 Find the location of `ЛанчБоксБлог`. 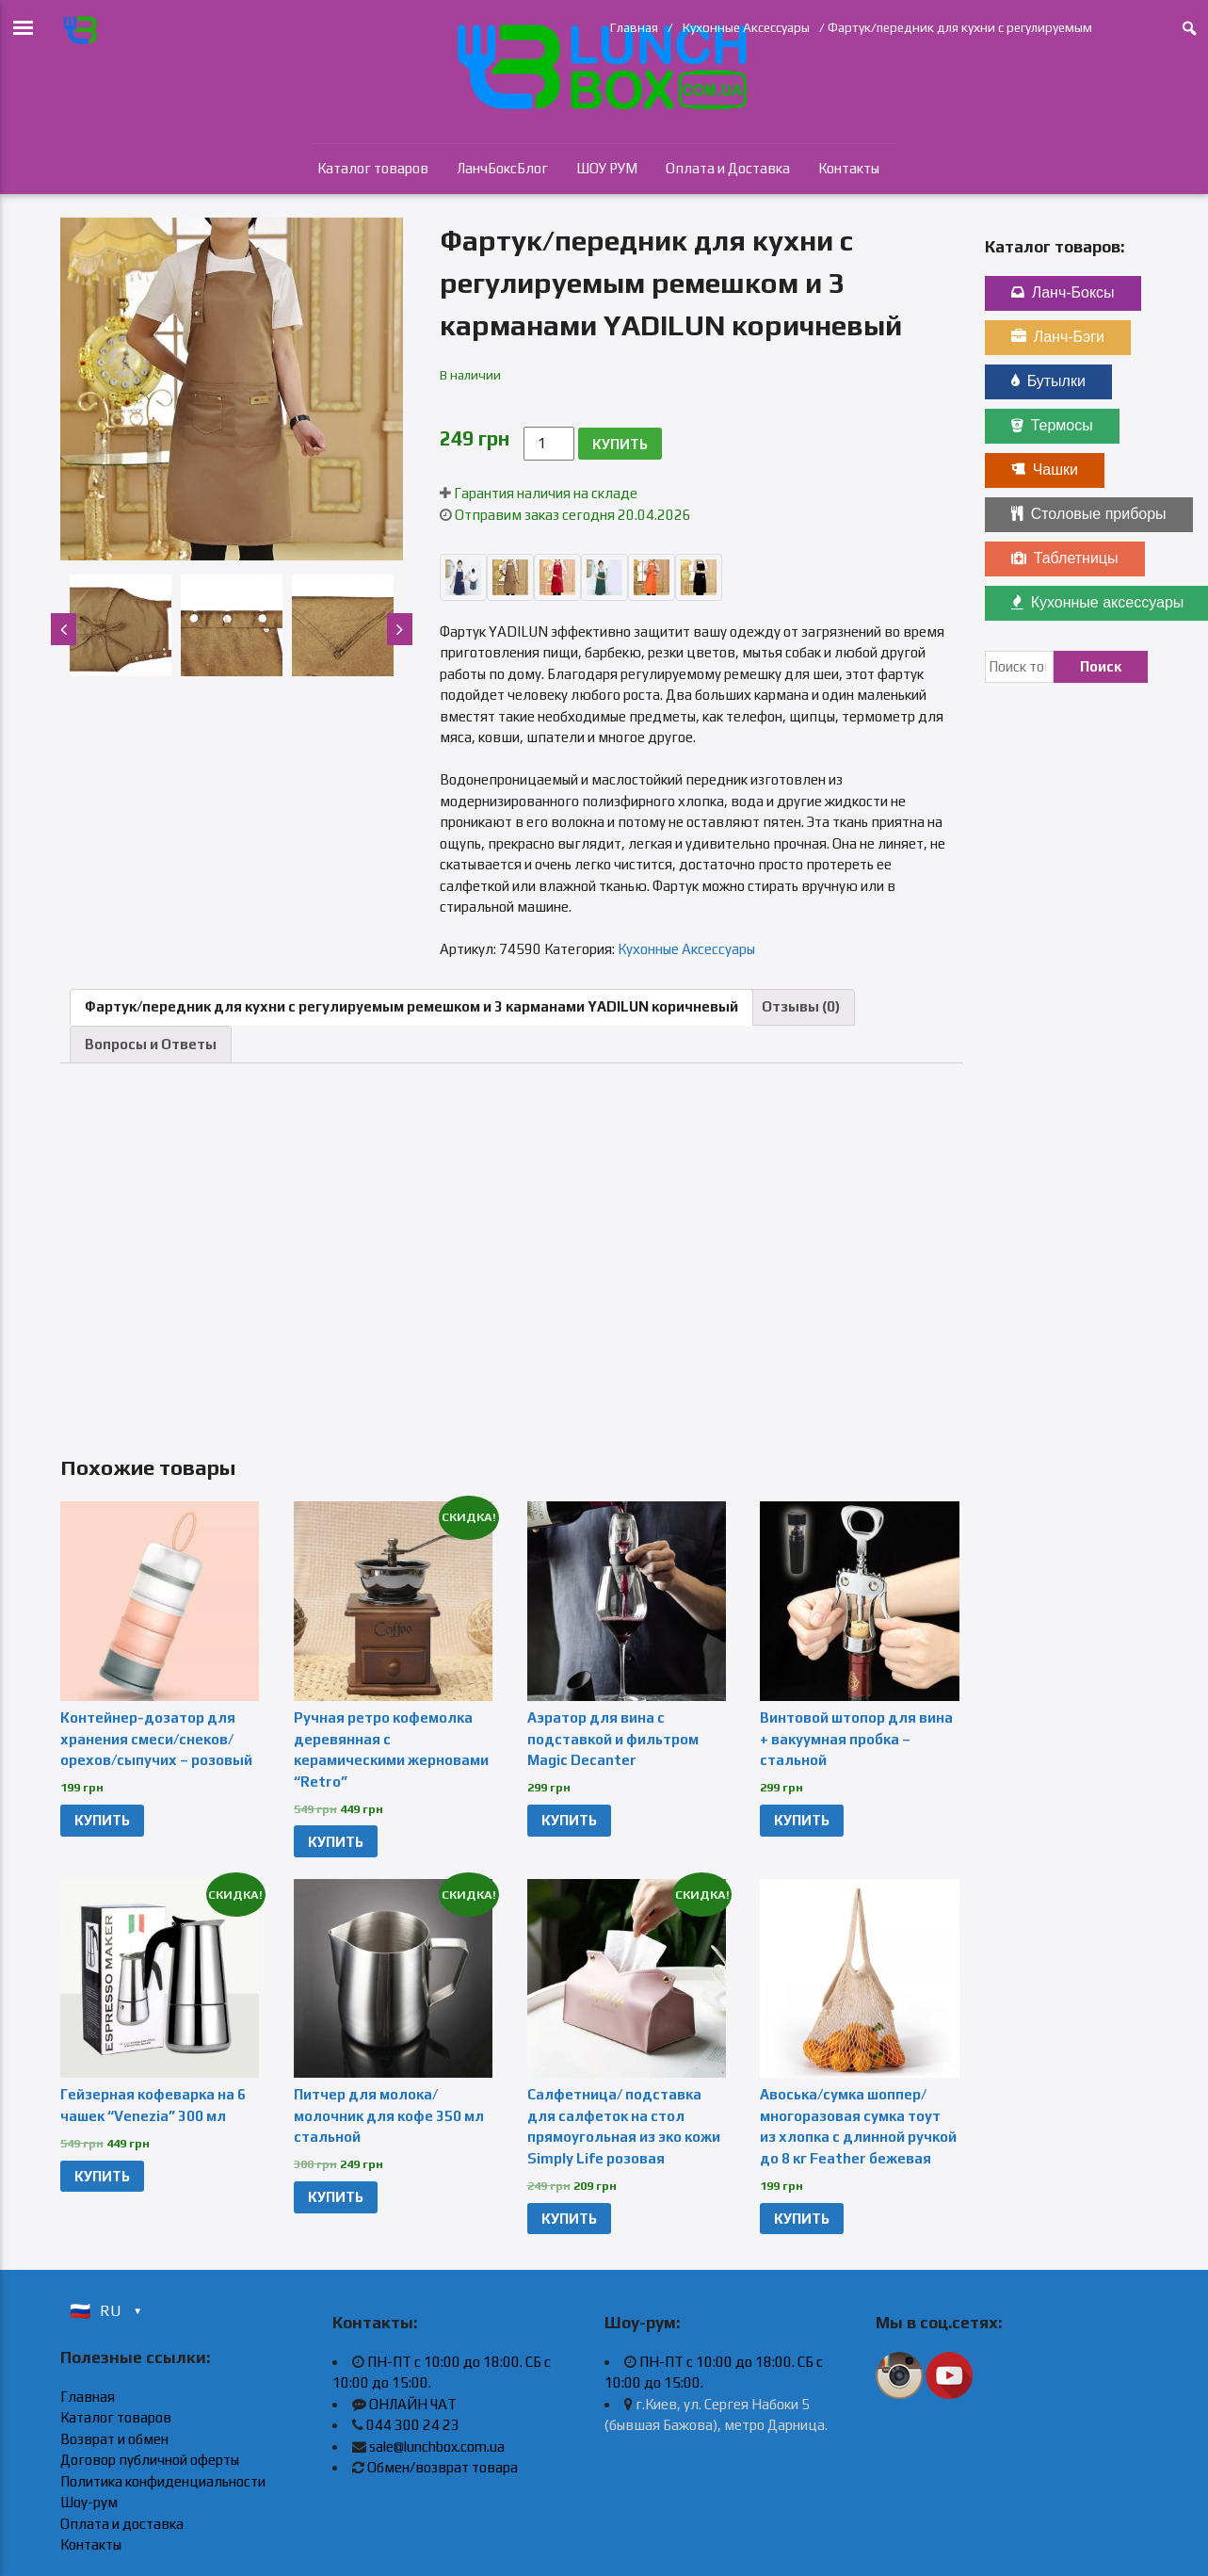

ЛанчБоксБлог is located at coordinates (502, 168).